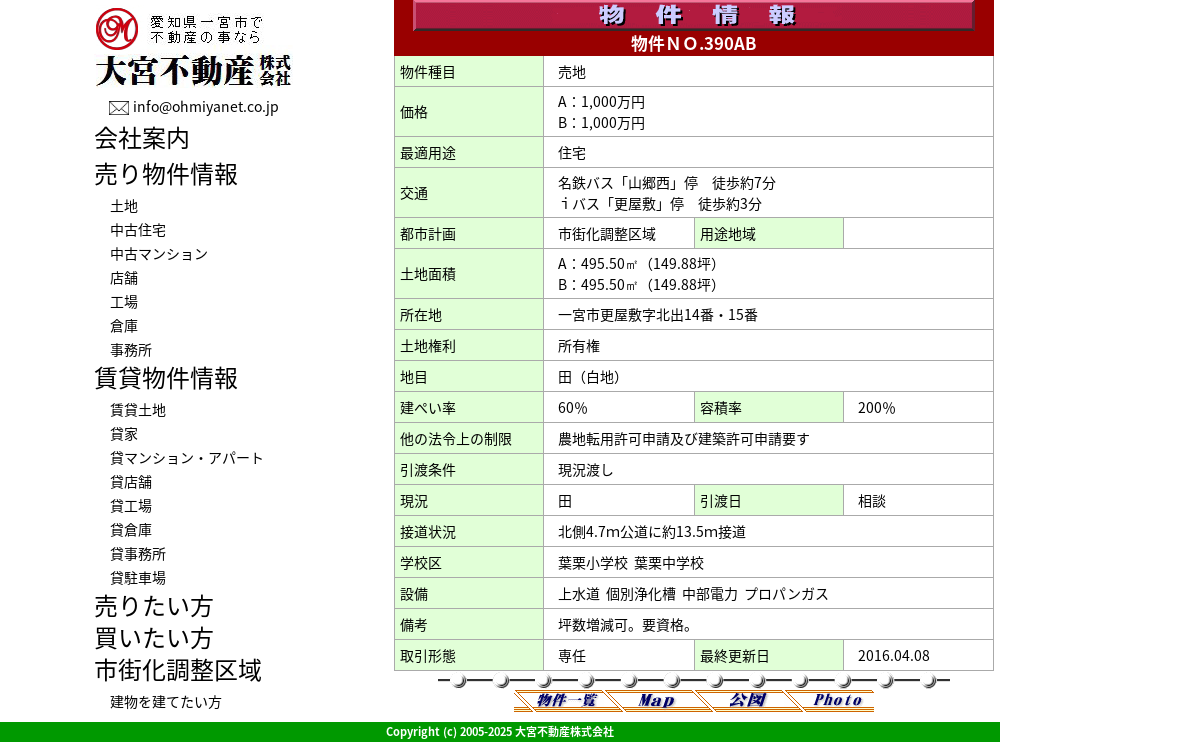 This screenshot has height=742, width=1187. What do you see at coordinates (138, 409) in the screenshot?
I see `賃貸土地` at bounding box center [138, 409].